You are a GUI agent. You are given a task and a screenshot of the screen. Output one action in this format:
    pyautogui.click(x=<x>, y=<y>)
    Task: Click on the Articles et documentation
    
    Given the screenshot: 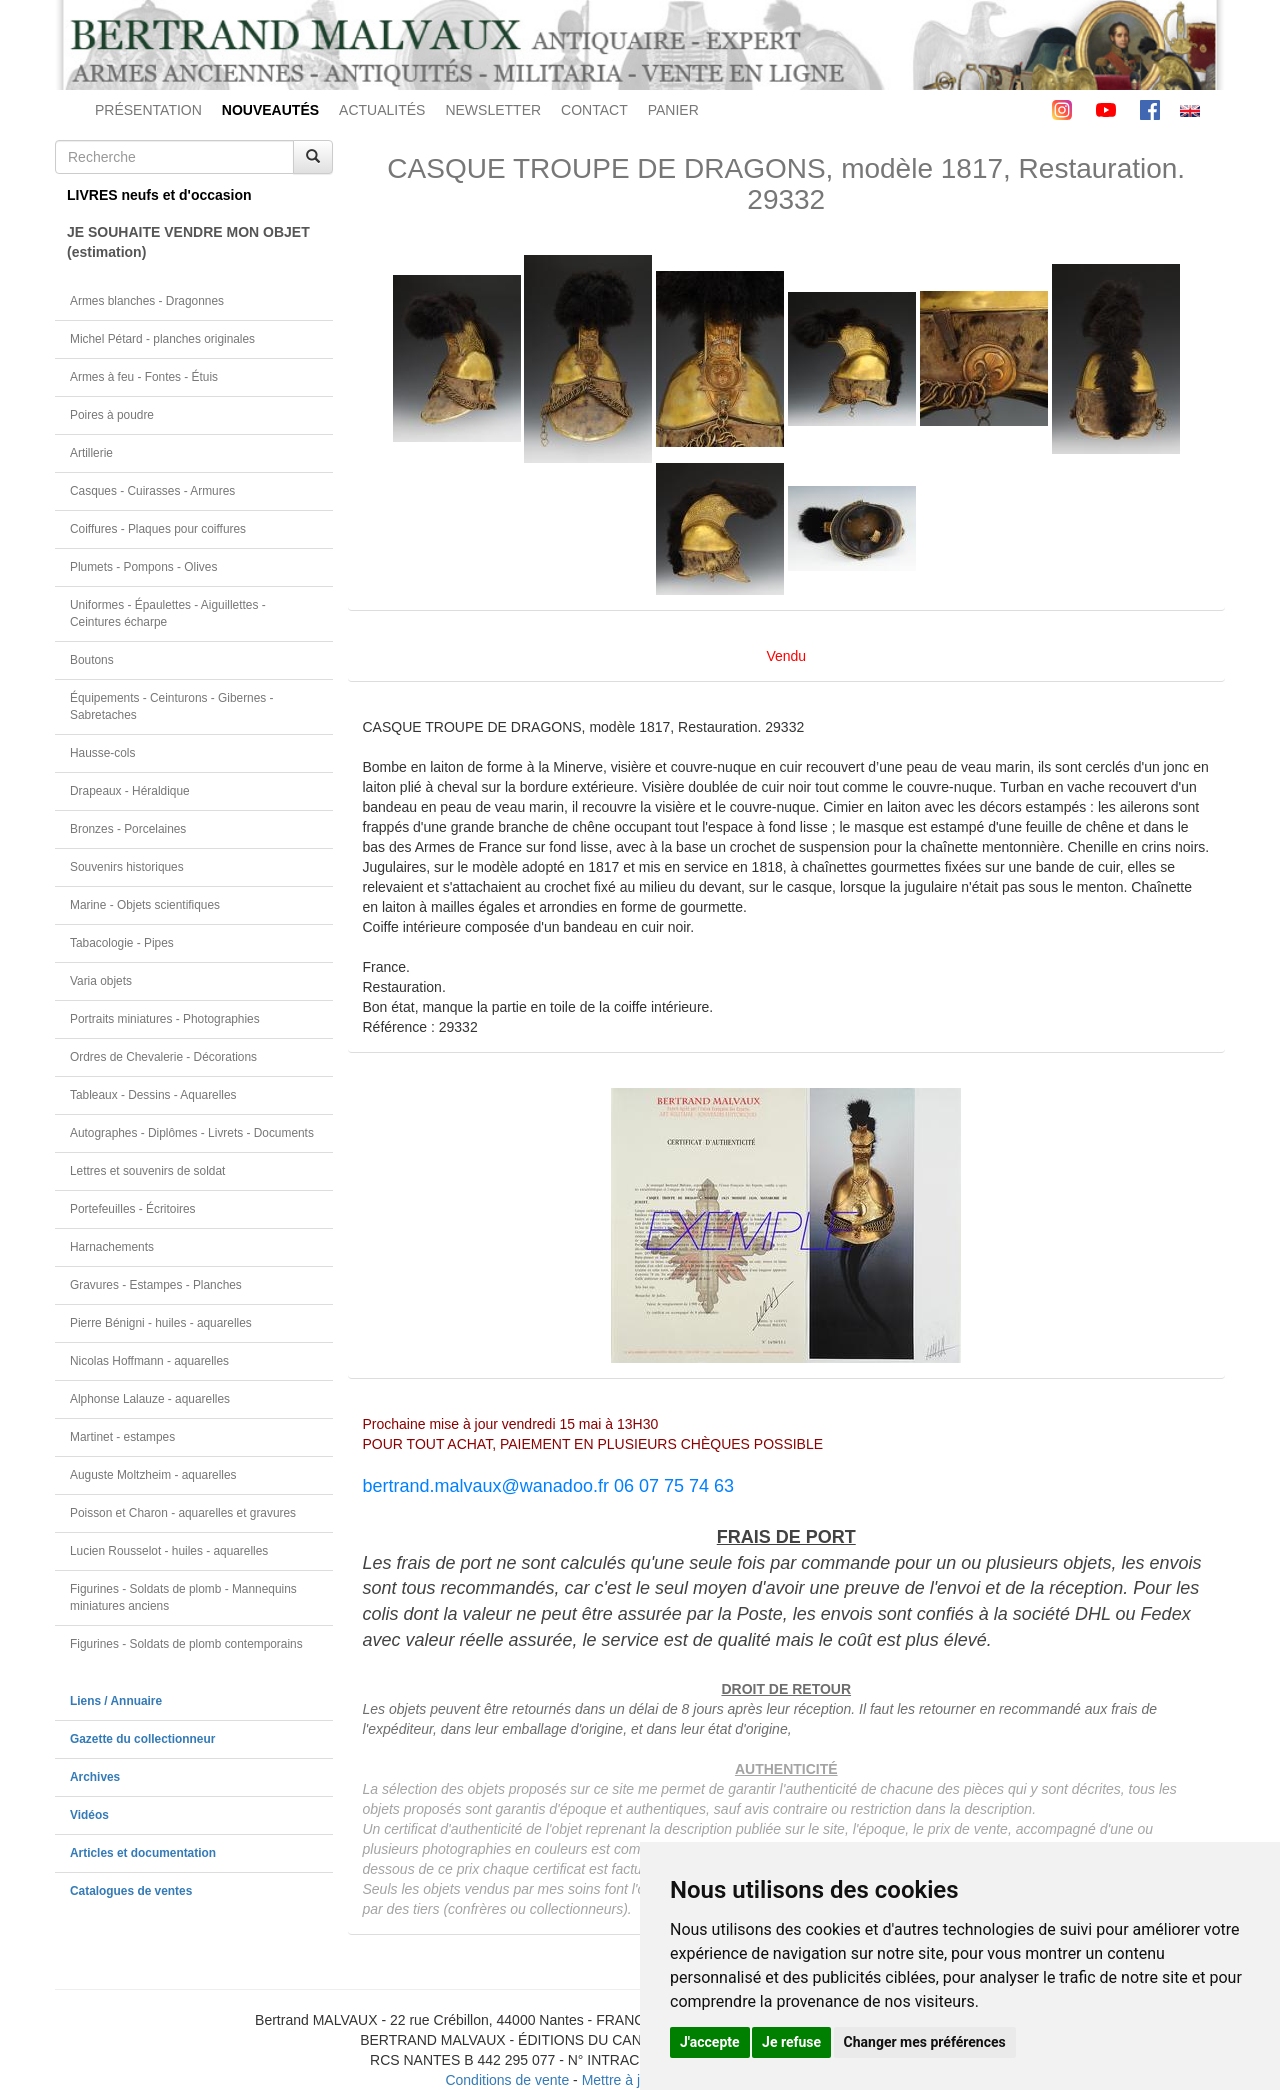 What is the action you would take?
    pyautogui.click(x=143, y=1853)
    